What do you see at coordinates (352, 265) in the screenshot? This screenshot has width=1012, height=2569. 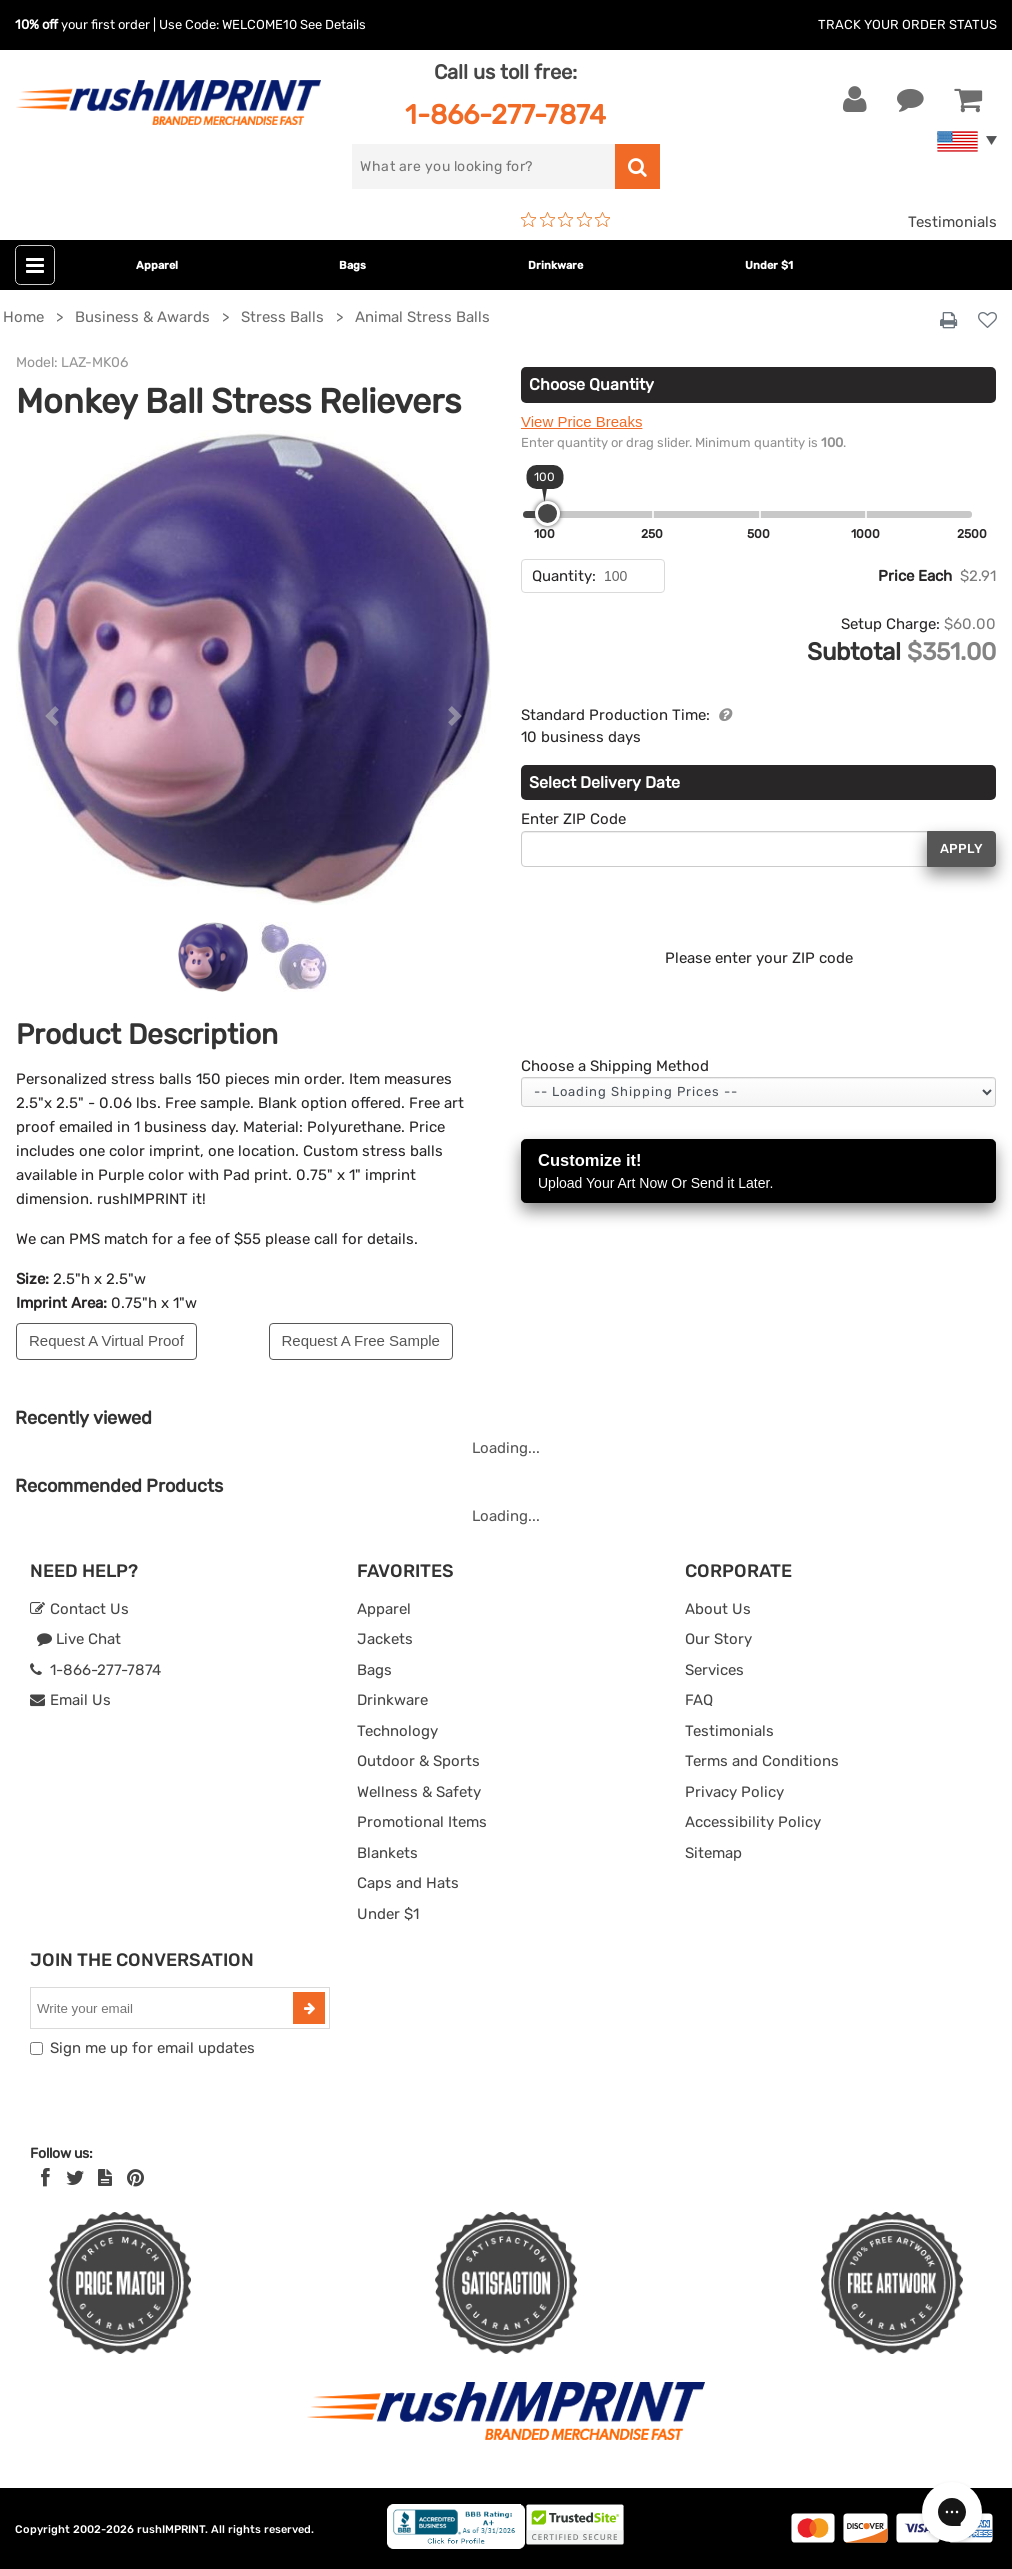 I see `Bags` at bounding box center [352, 265].